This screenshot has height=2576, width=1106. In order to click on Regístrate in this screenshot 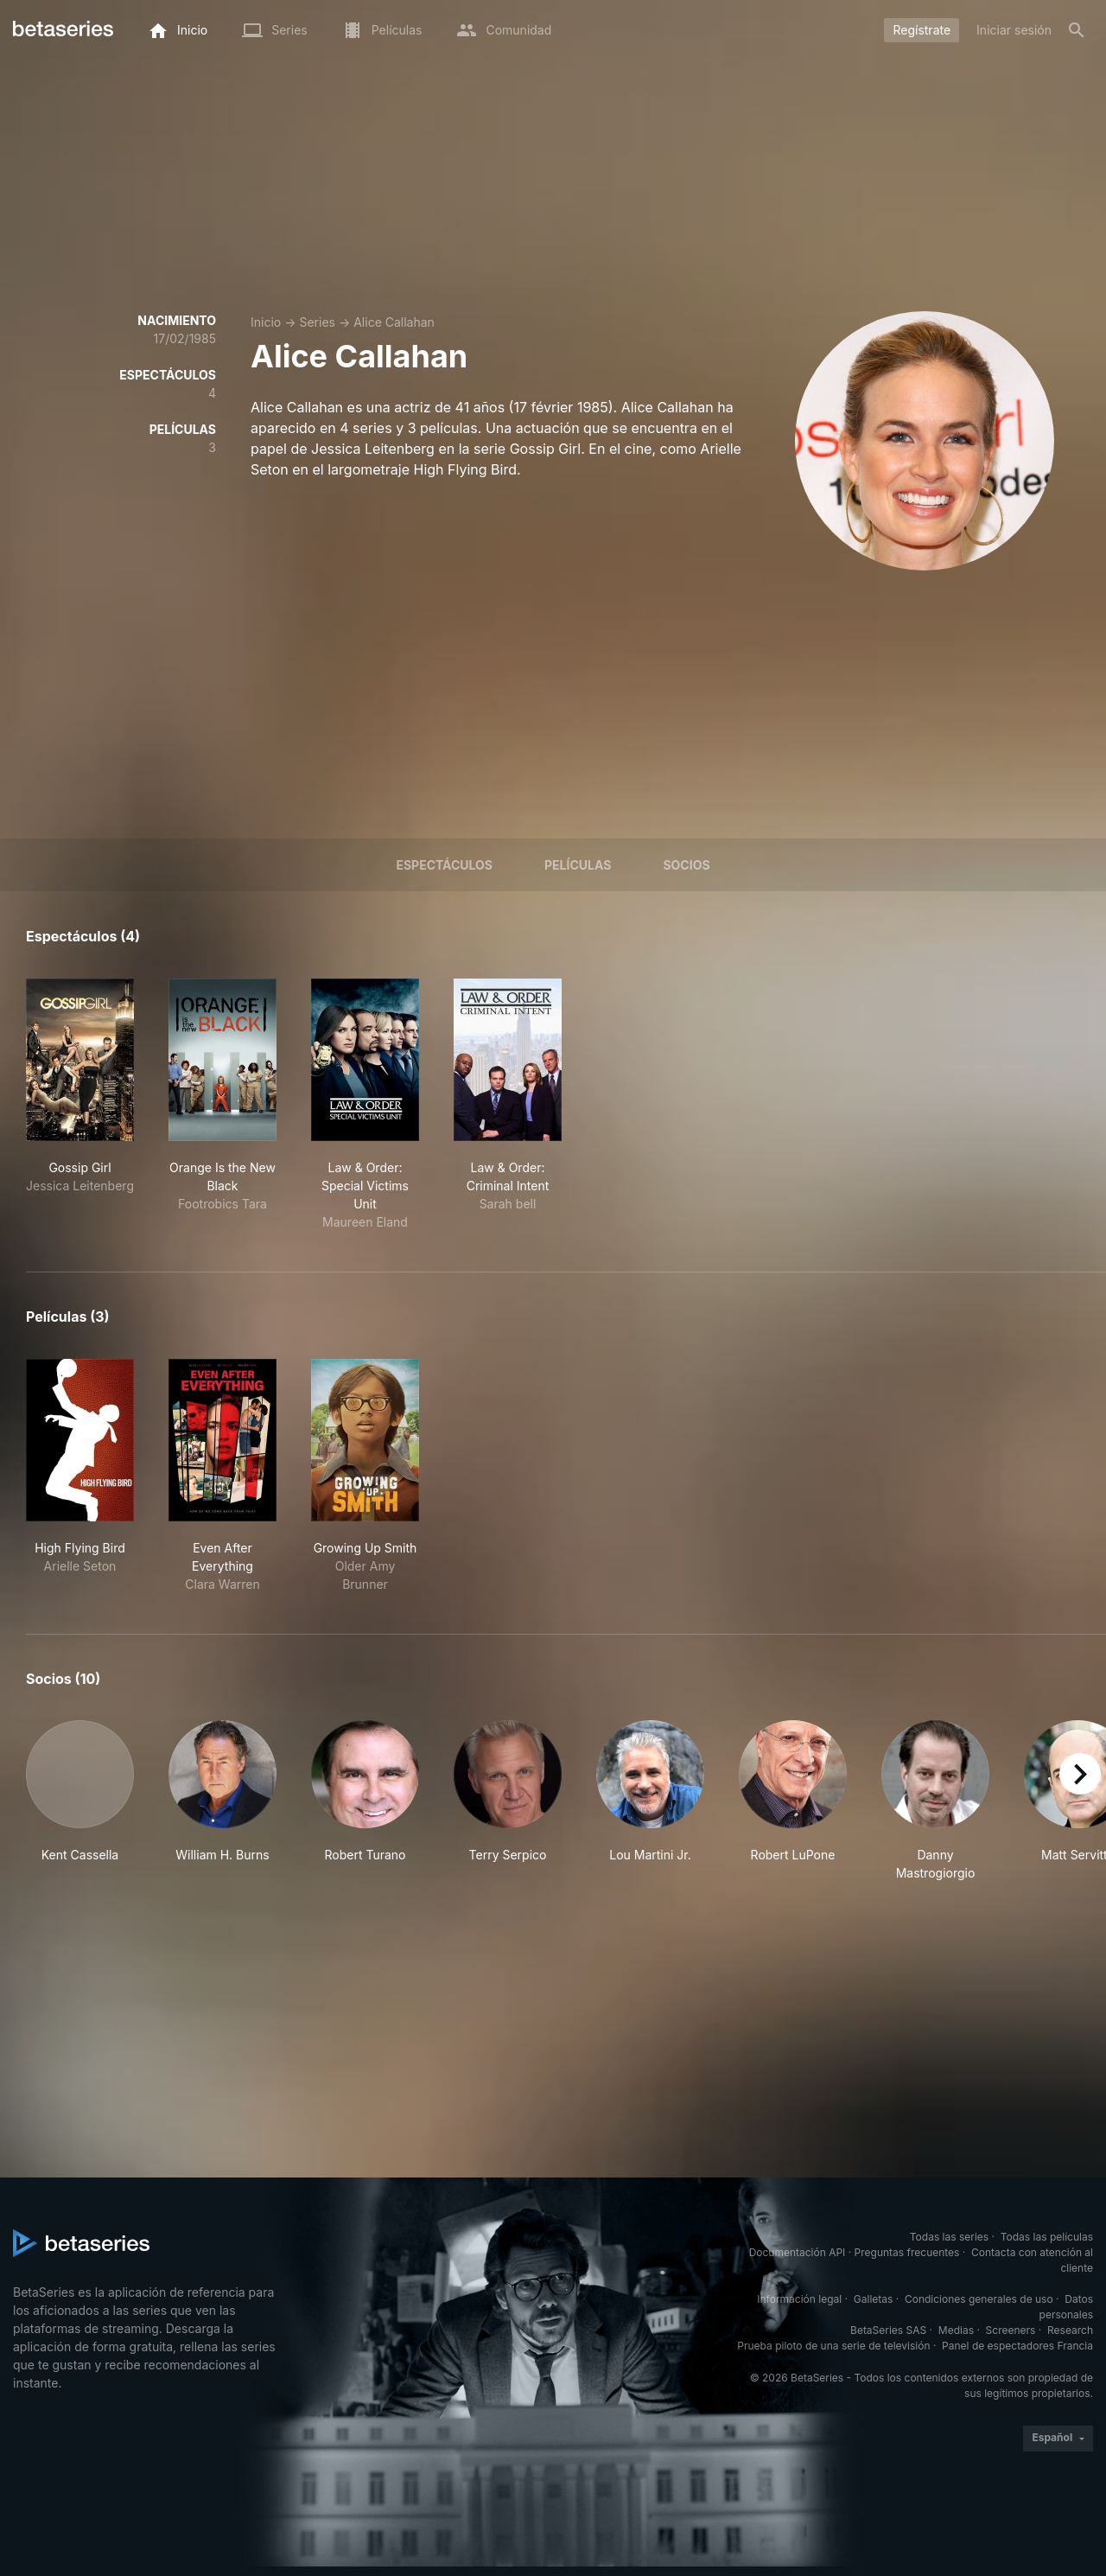, I will do `click(921, 29)`.